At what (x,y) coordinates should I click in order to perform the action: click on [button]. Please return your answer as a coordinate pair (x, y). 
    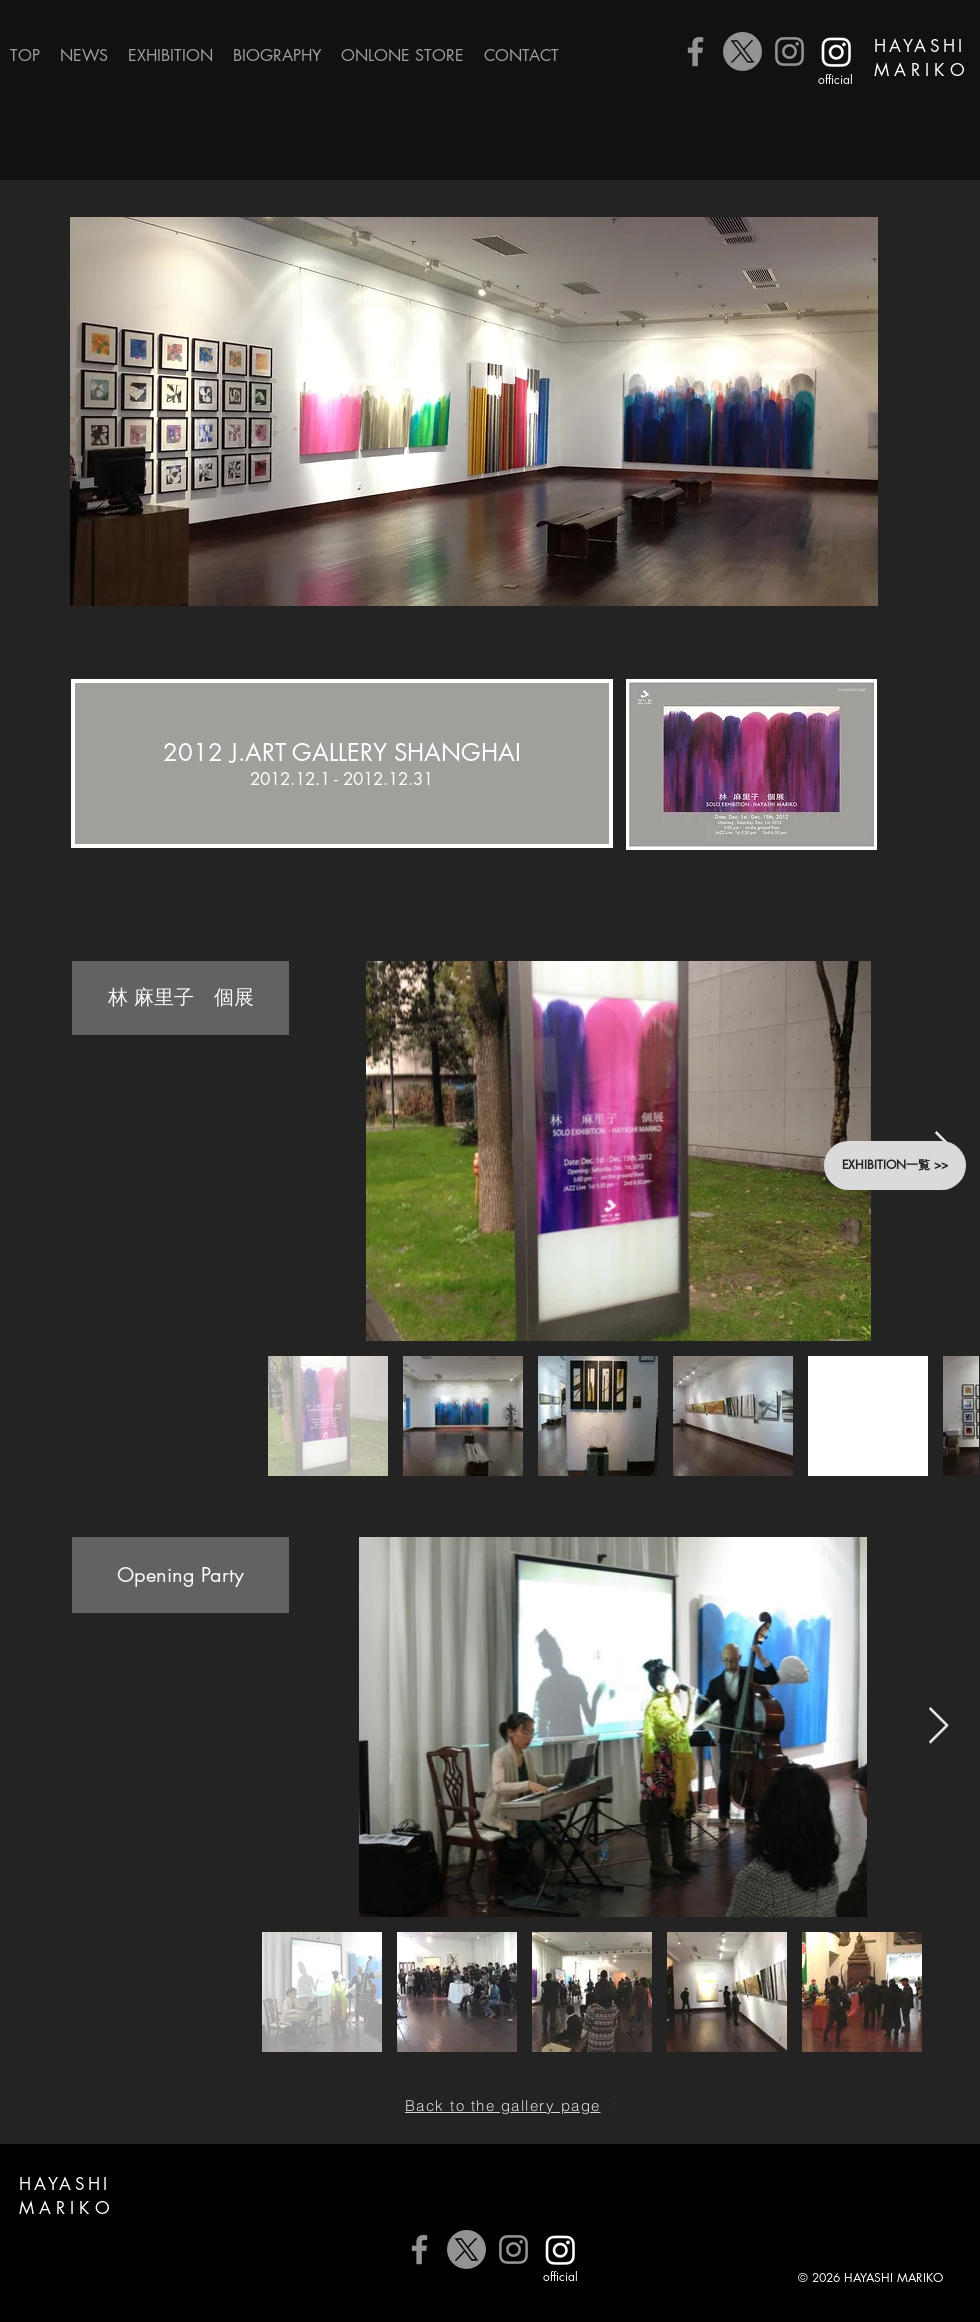
    Looking at the image, I should click on (170, 56).